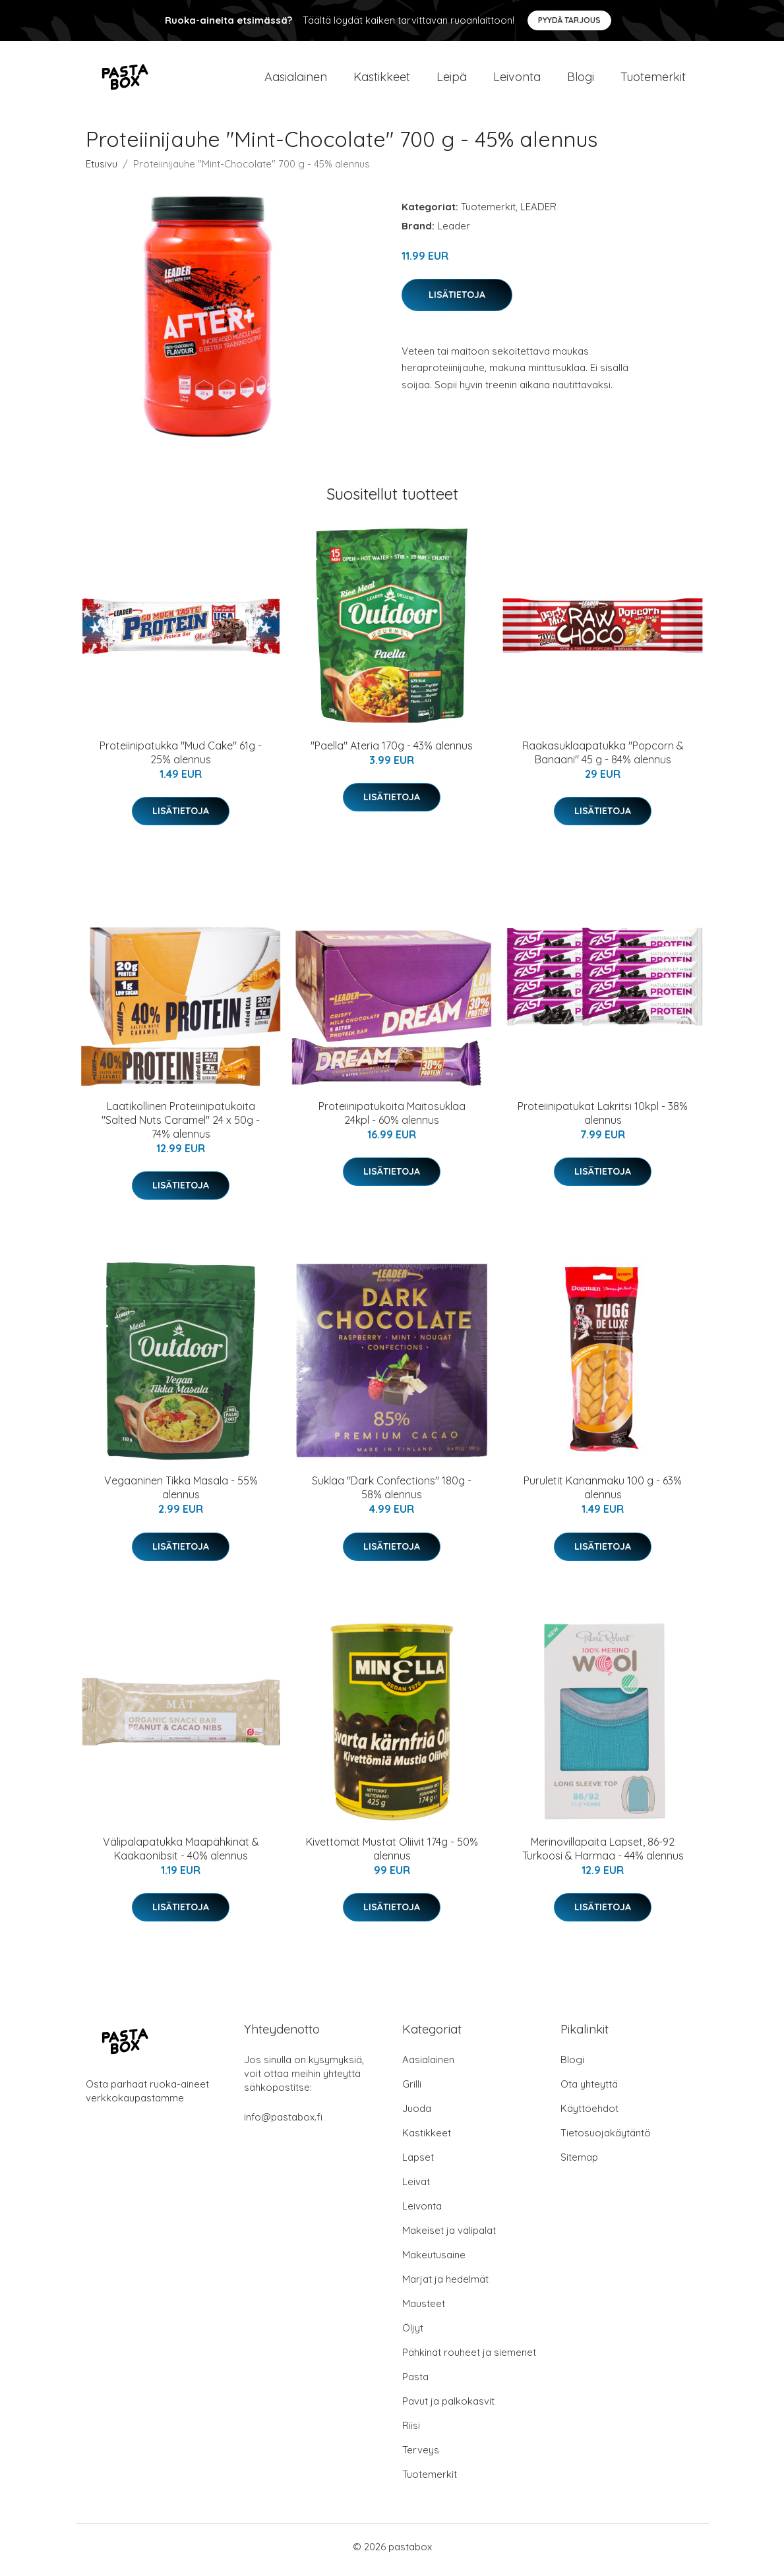  I want to click on Öljyt, so click(412, 2334).